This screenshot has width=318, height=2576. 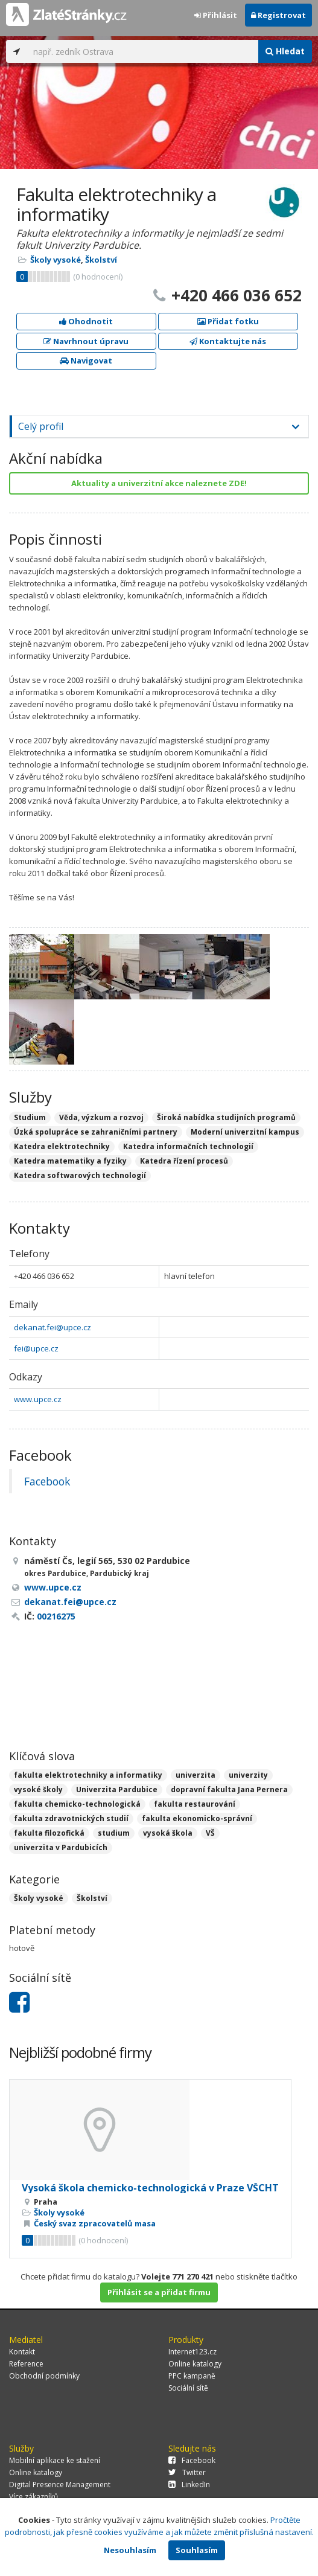 I want to click on vysoké školy, so click(x=38, y=1789).